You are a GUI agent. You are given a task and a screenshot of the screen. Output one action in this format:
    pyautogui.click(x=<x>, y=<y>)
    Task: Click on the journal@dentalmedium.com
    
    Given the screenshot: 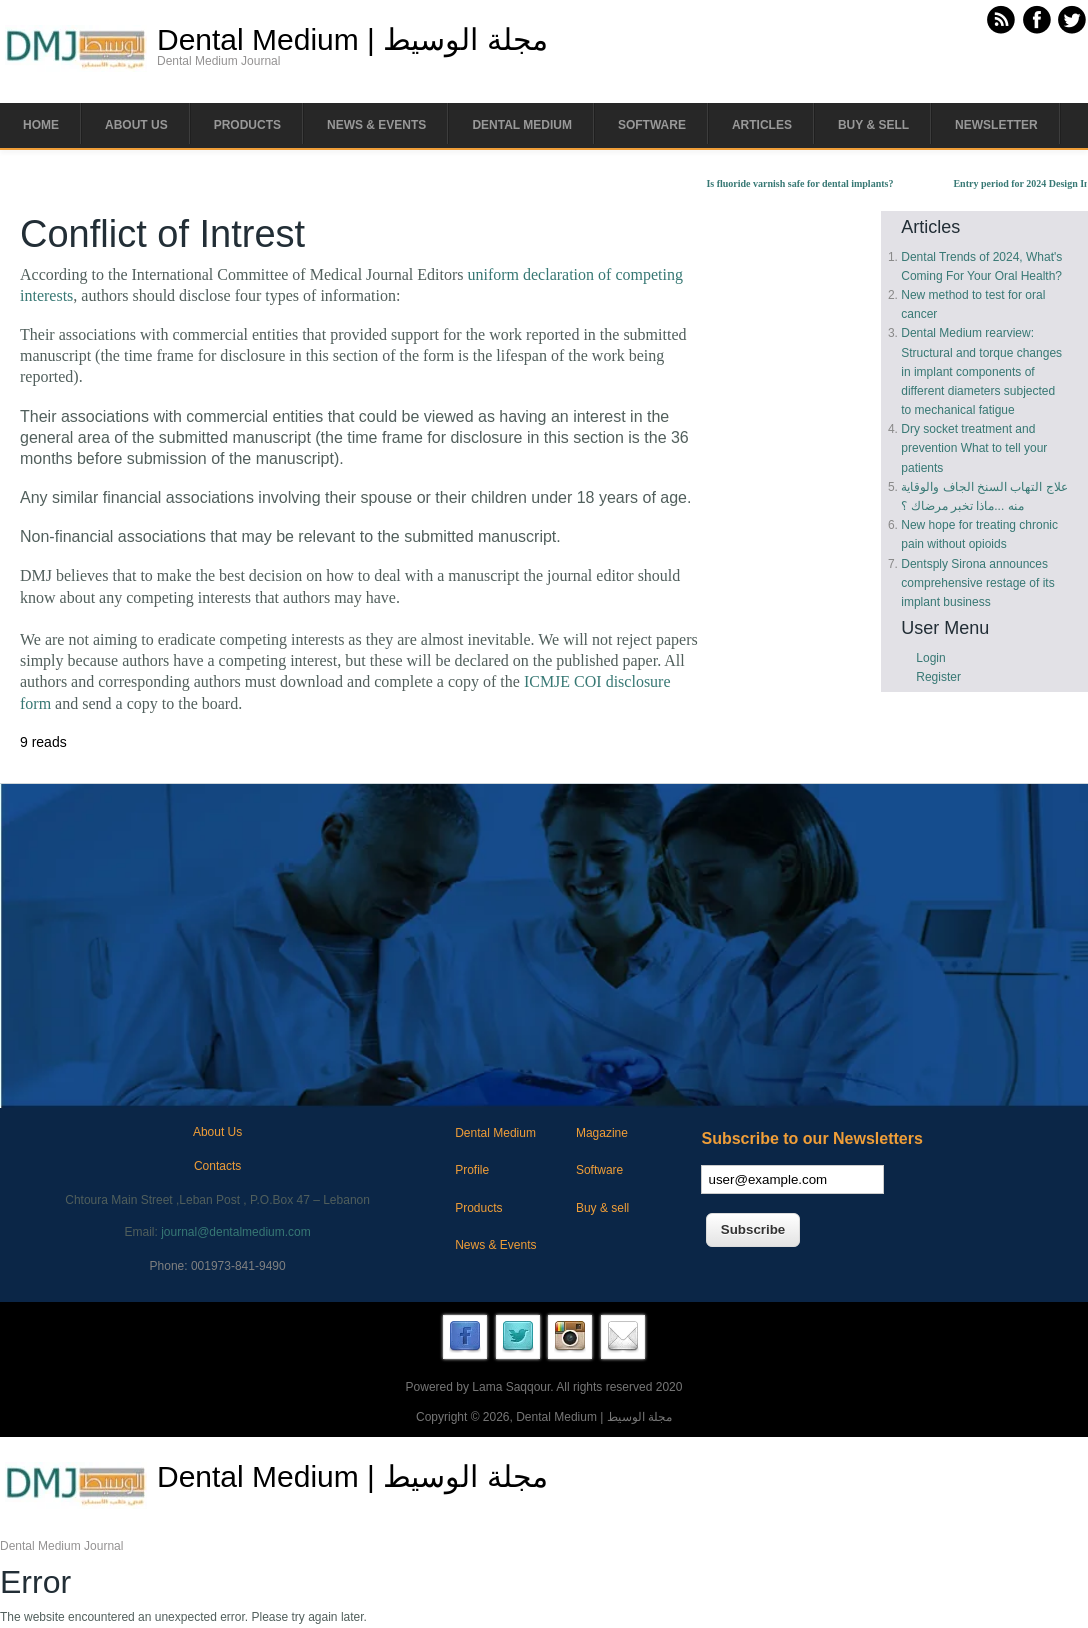 What is the action you would take?
    pyautogui.click(x=236, y=1232)
    